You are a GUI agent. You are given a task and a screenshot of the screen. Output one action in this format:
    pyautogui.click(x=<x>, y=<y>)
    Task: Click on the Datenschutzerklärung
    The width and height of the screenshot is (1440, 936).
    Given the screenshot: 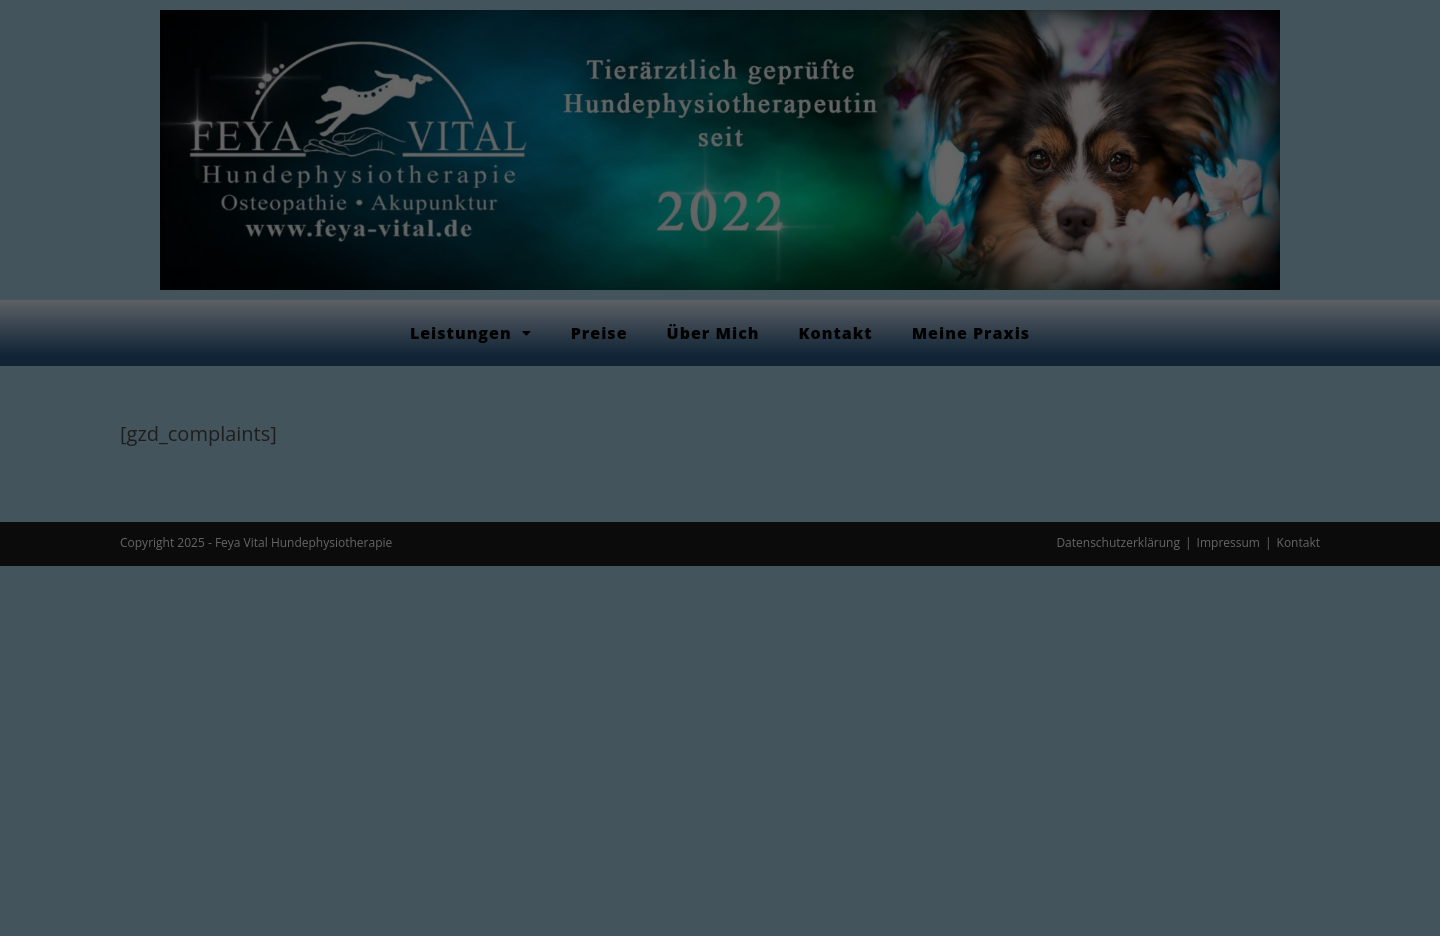 What is the action you would take?
    pyautogui.click(x=671, y=268)
    